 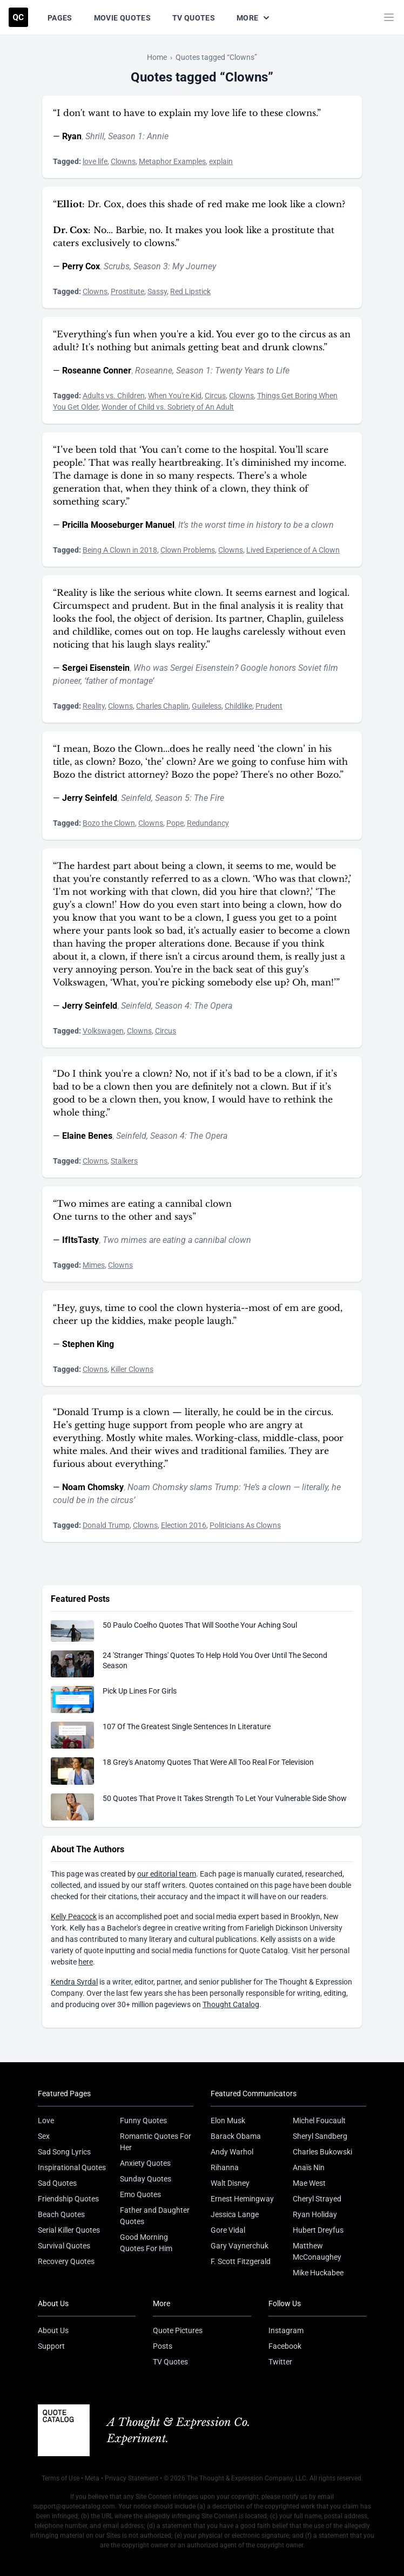 What do you see at coordinates (93, 1487) in the screenshot?
I see `Noam Chomsky` at bounding box center [93, 1487].